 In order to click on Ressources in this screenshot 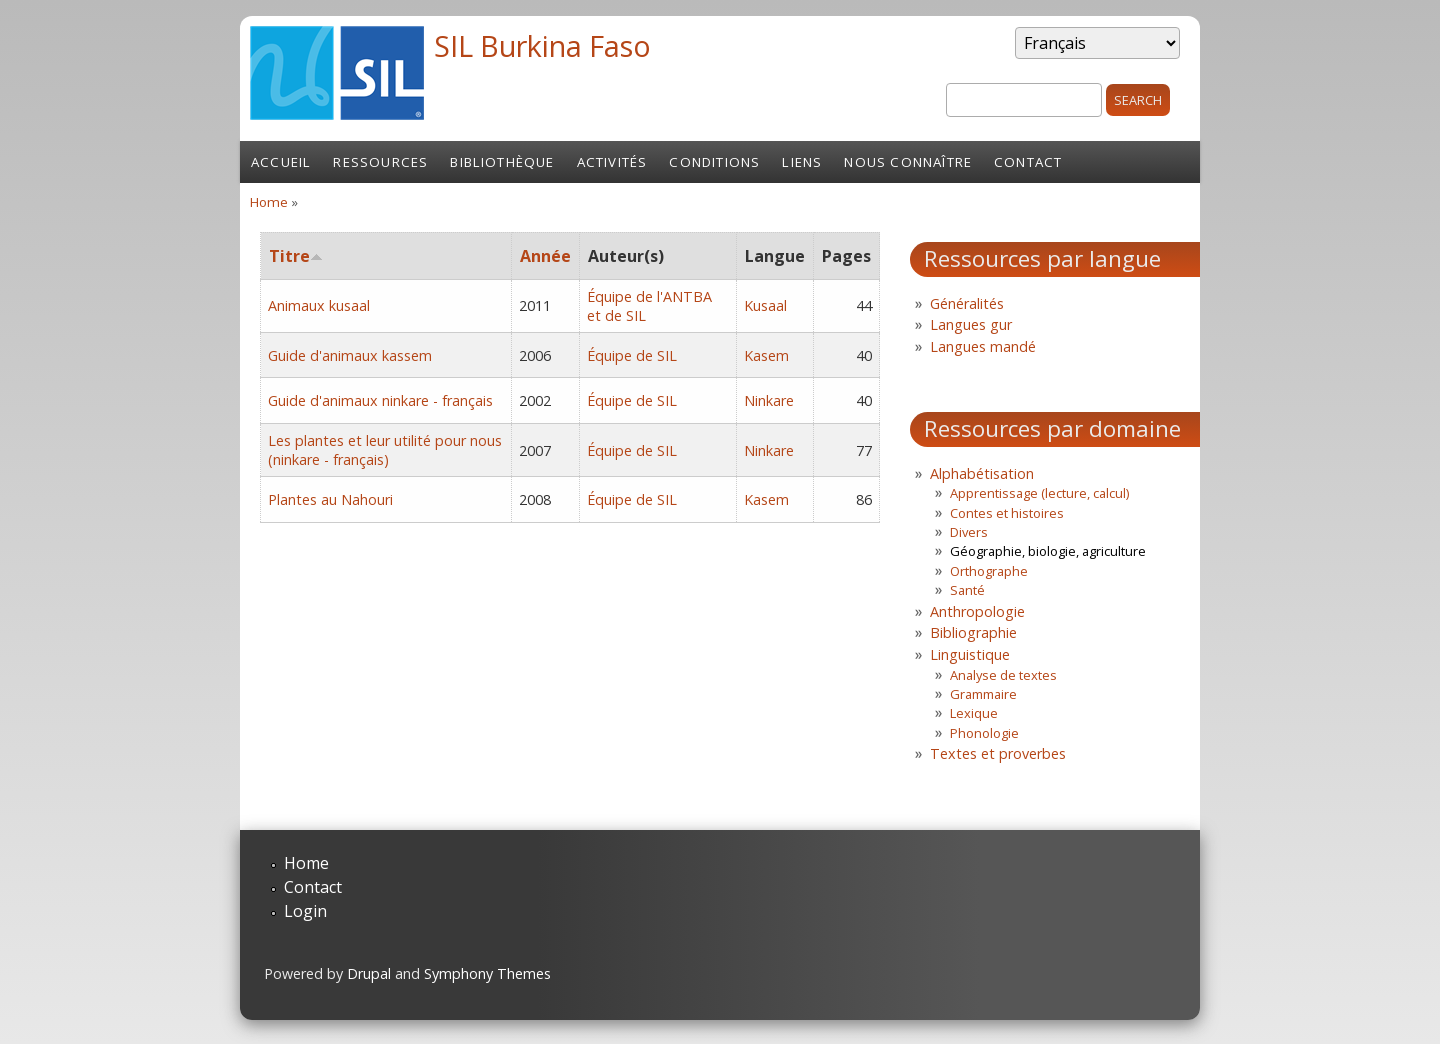, I will do `click(380, 162)`.